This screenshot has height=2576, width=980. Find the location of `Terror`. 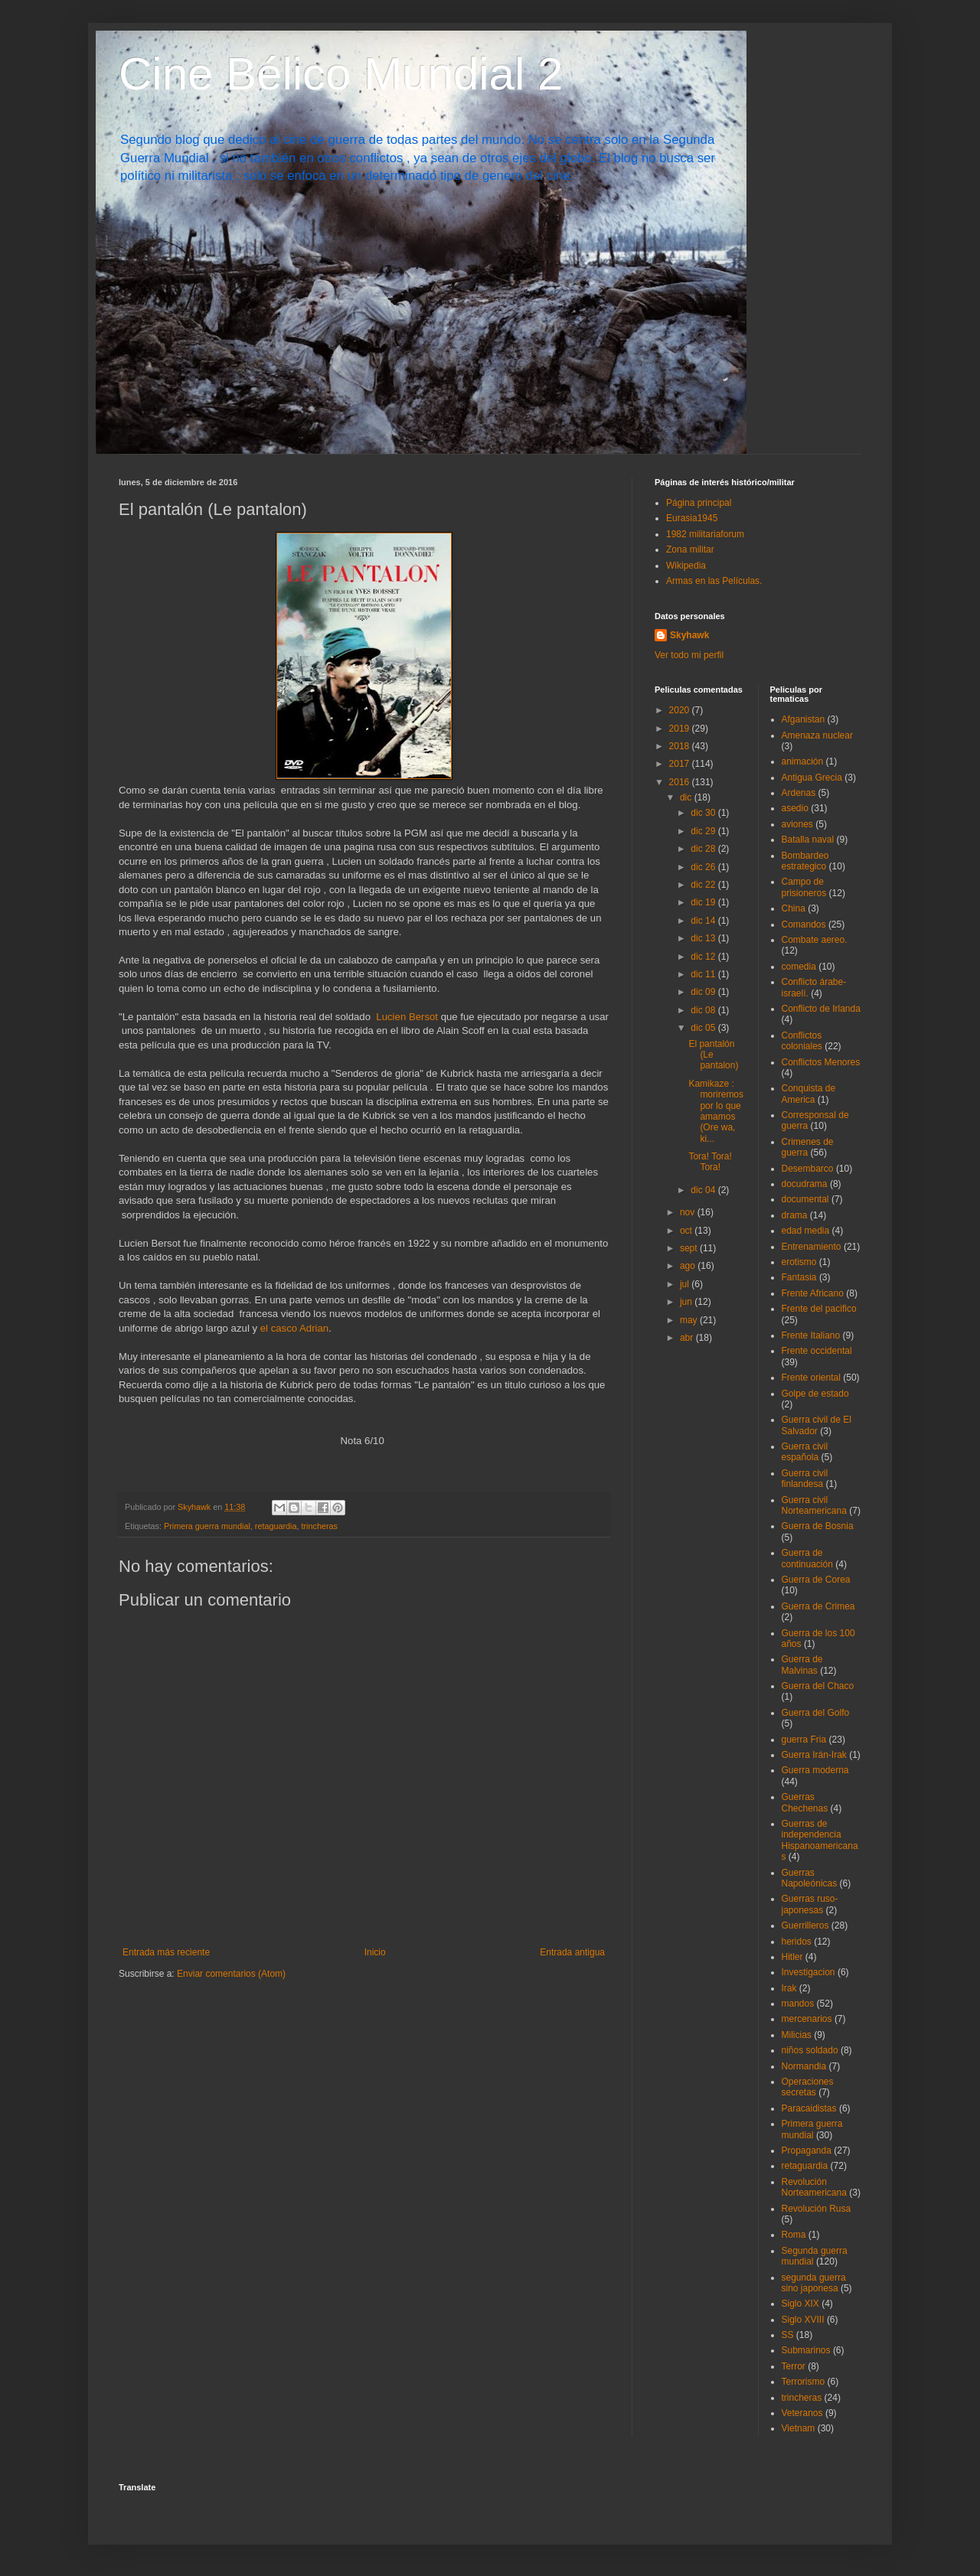

Terror is located at coordinates (793, 2366).